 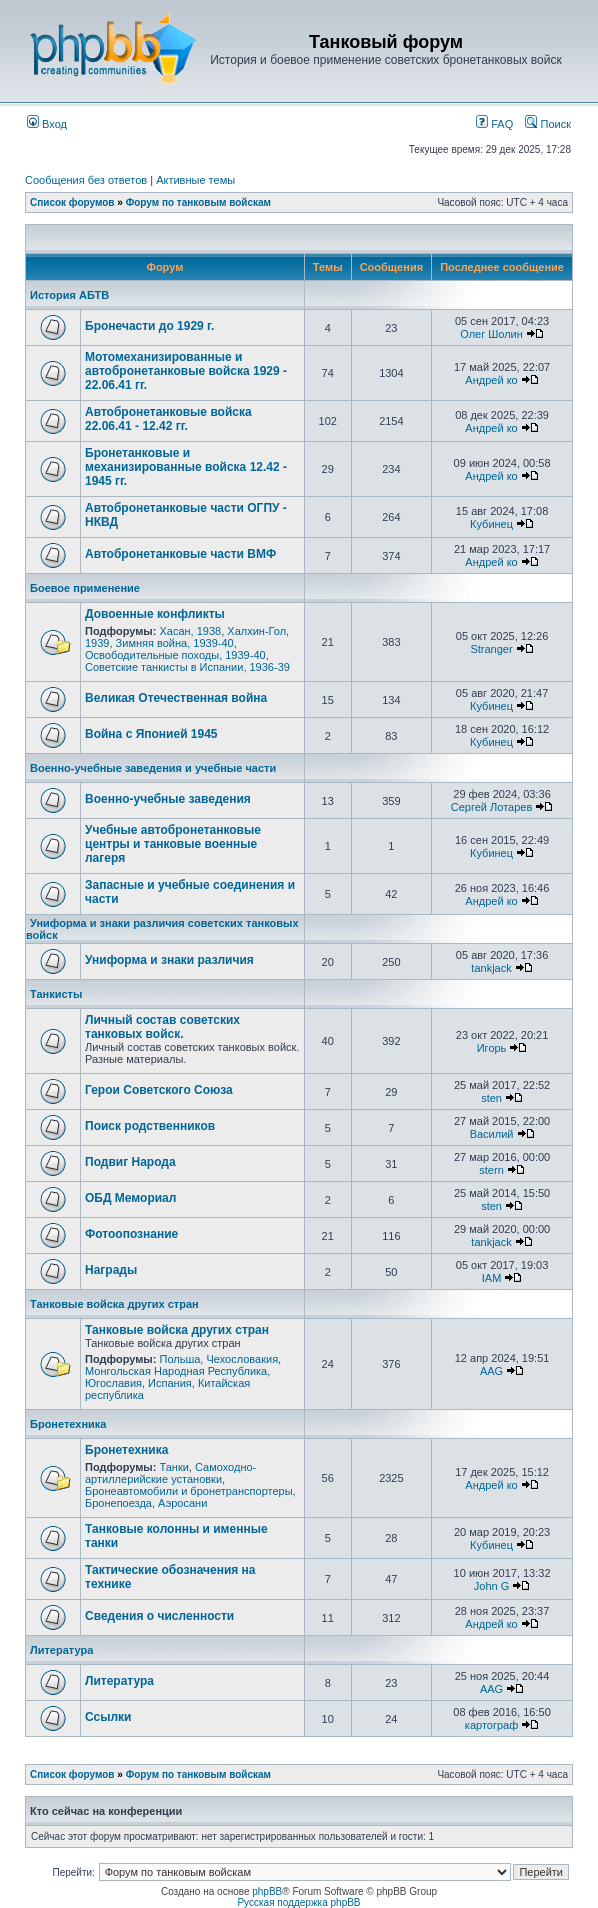 I want to click on История АБТВ, so click(x=69, y=295).